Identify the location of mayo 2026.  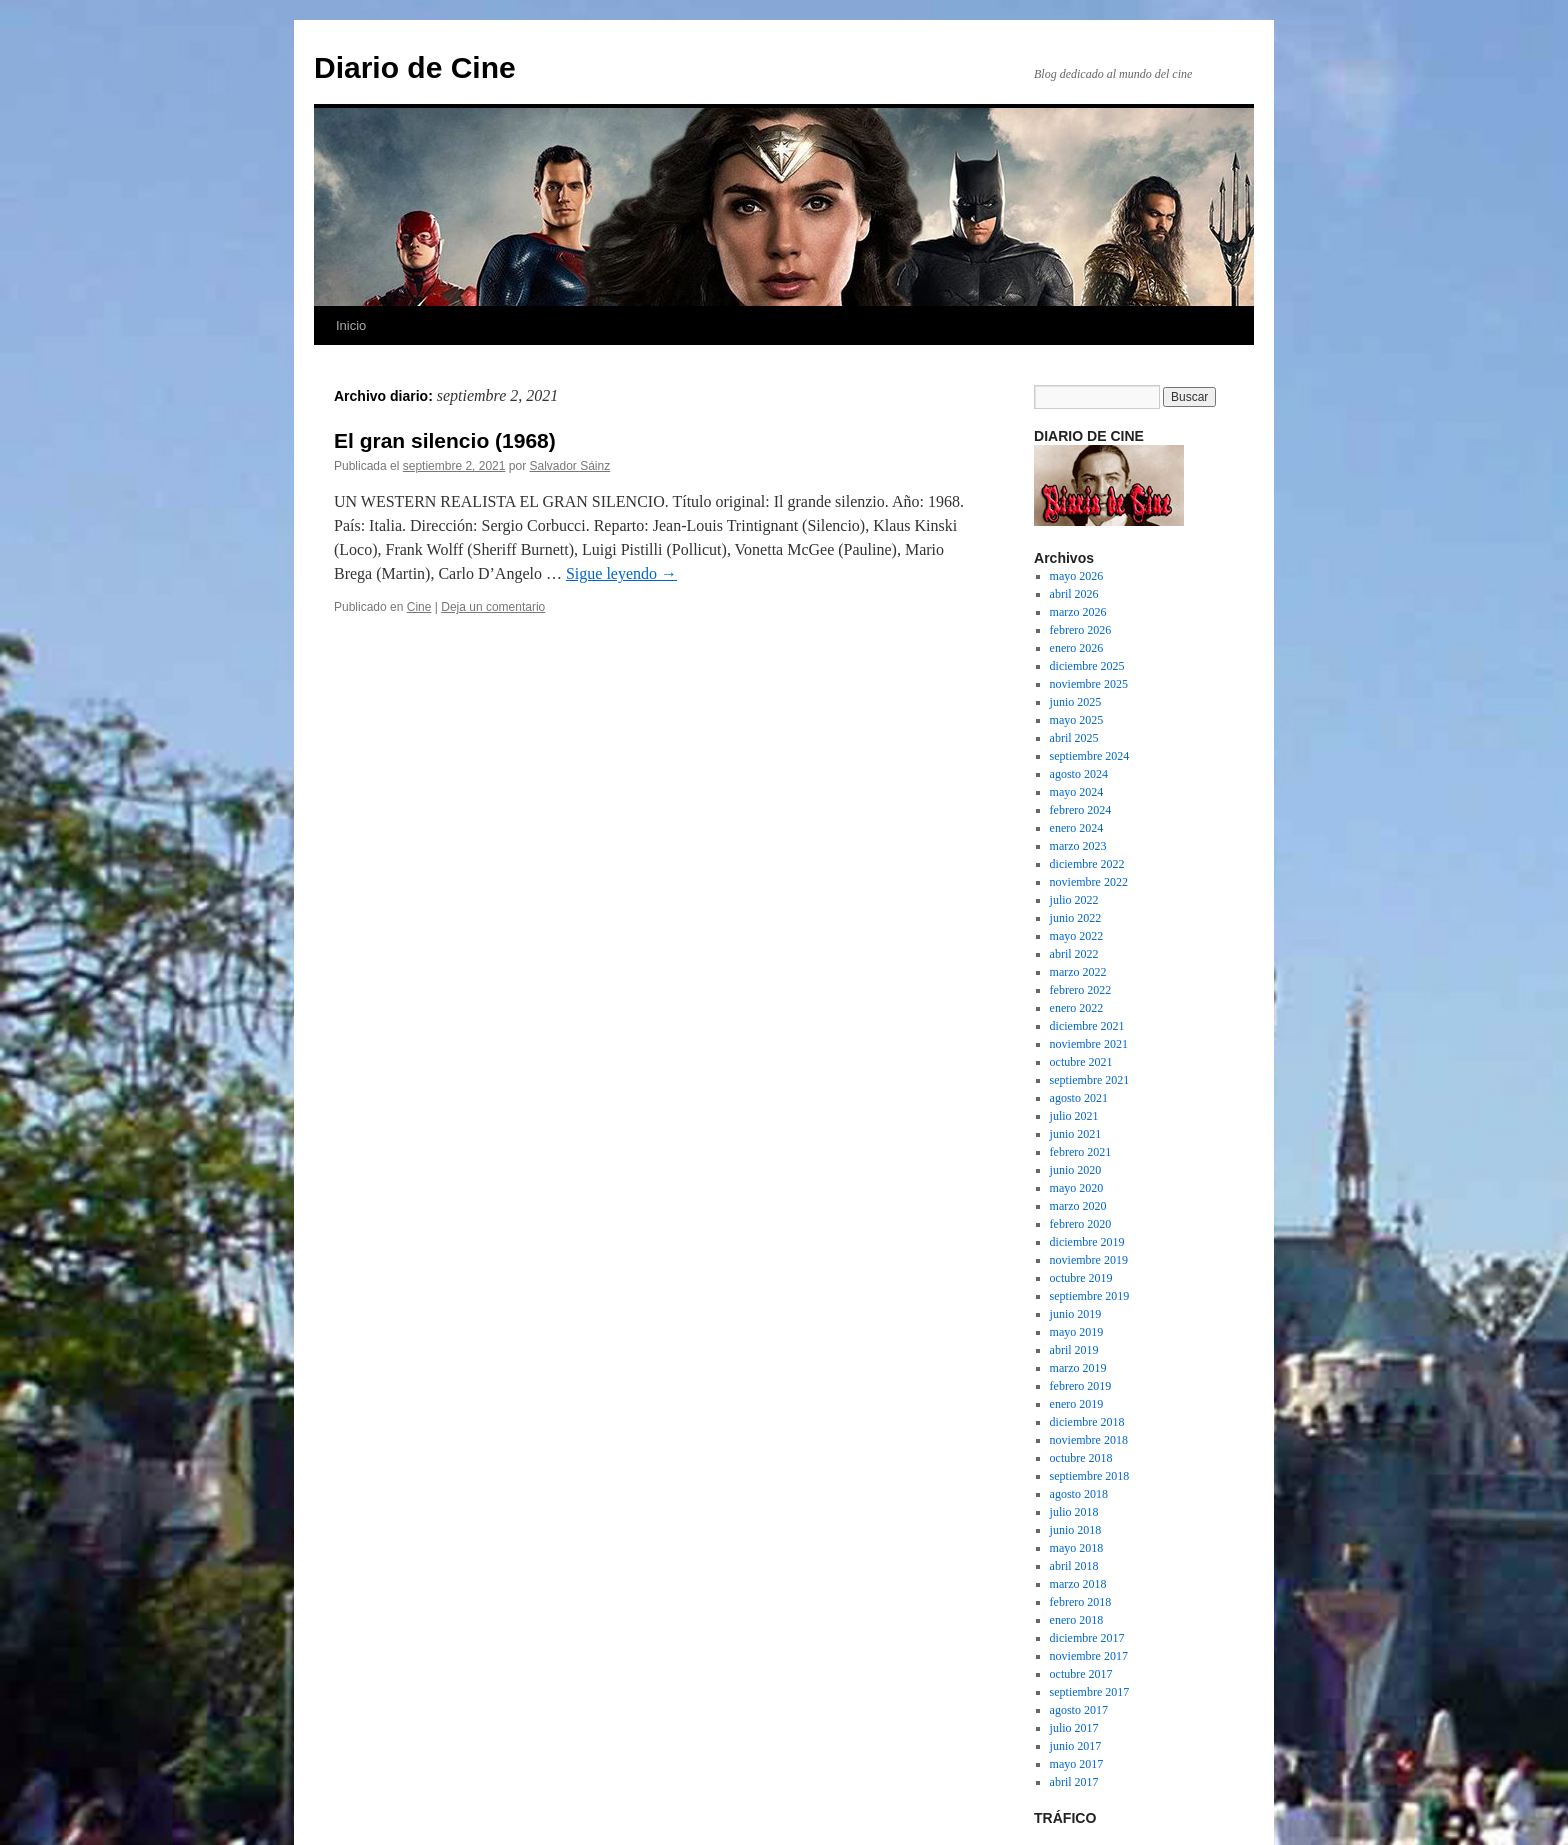
(1077, 576).